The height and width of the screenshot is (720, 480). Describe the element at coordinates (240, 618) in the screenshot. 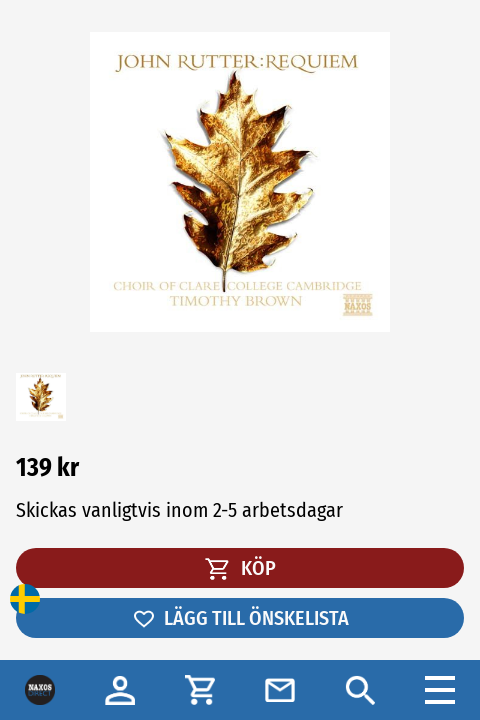

I see `LÄGG TILL ÖNSKELISTA` at that location.